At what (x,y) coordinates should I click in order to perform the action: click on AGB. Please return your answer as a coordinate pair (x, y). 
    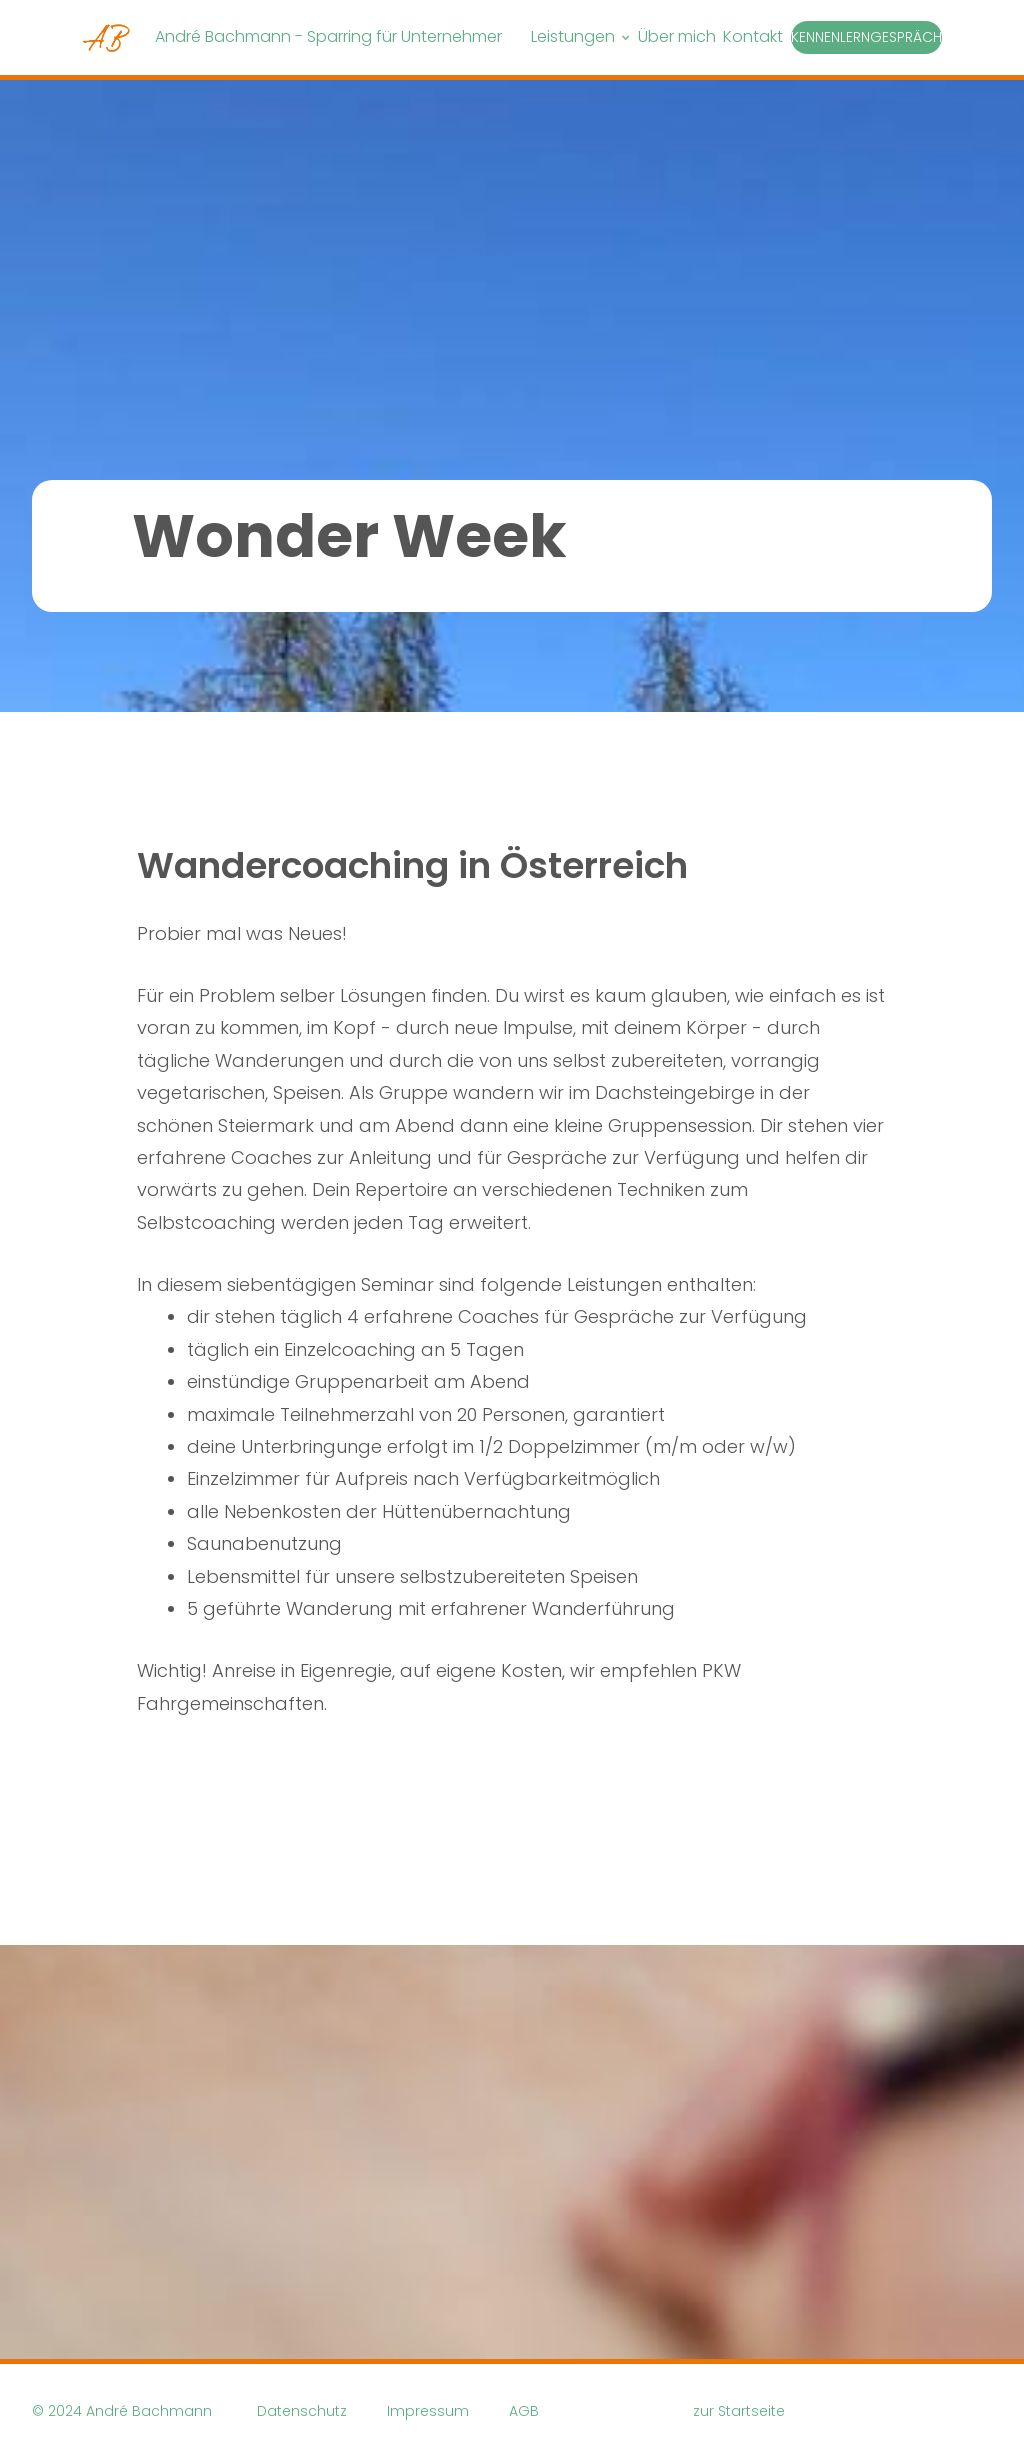
    Looking at the image, I should click on (524, 2411).